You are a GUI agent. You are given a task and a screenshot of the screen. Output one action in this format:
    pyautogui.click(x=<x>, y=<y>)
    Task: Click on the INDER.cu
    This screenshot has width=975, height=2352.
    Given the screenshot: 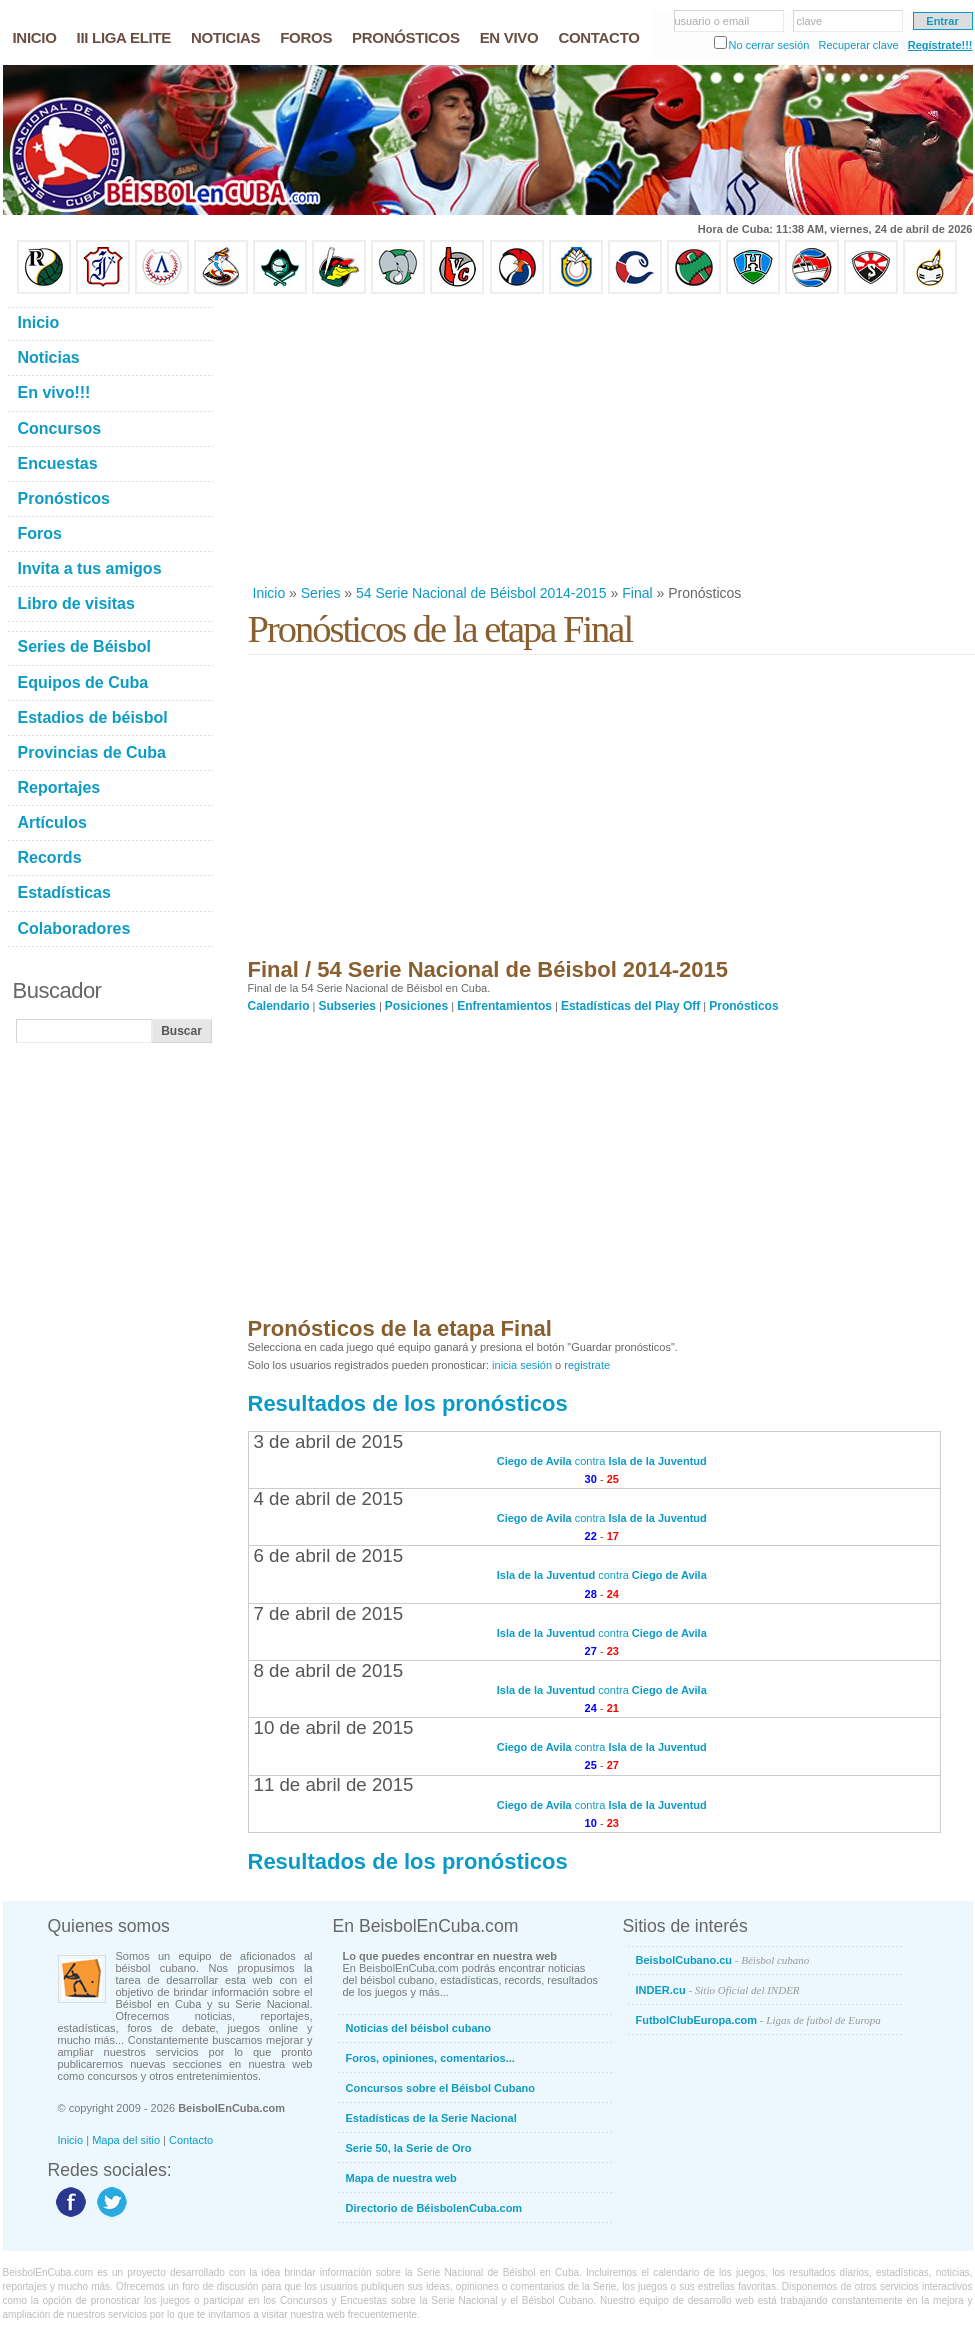 What is the action you would take?
    pyautogui.click(x=718, y=1990)
    